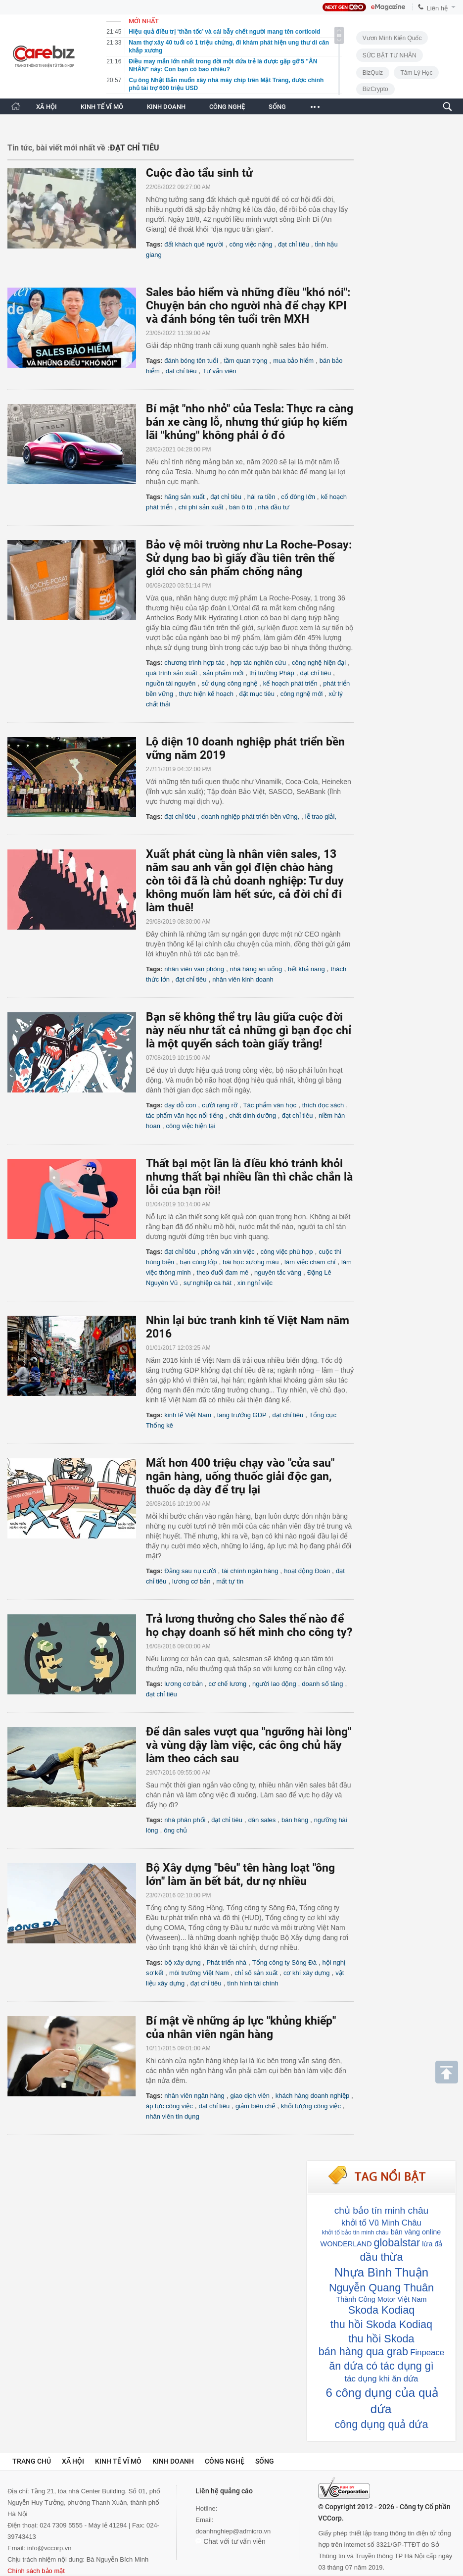 The width and height of the screenshot is (463, 2576). I want to click on đánh bóng tên tuổi, so click(191, 360).